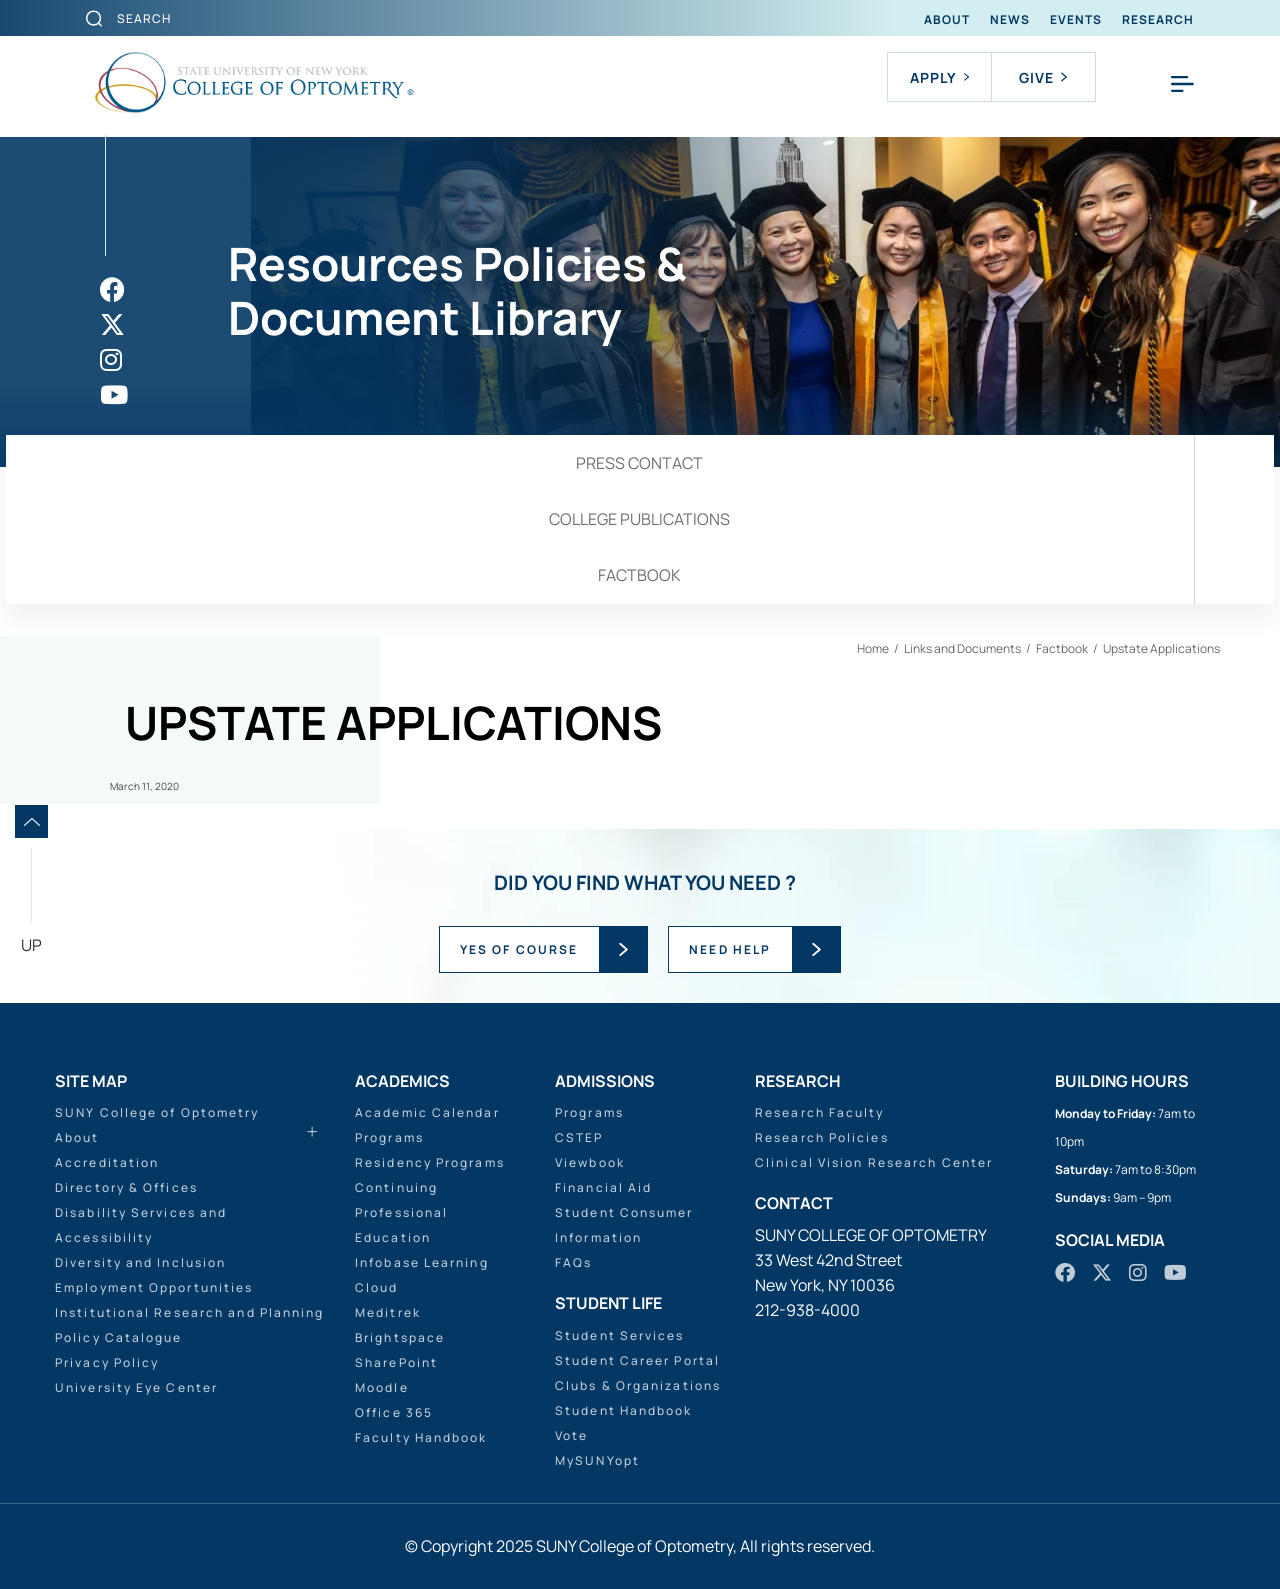 The image size is (1280, 1589). What do you see at coordinates (388, 1312) in the screenshot?
I see `Meditrek` at bounding box center [388, 1312].